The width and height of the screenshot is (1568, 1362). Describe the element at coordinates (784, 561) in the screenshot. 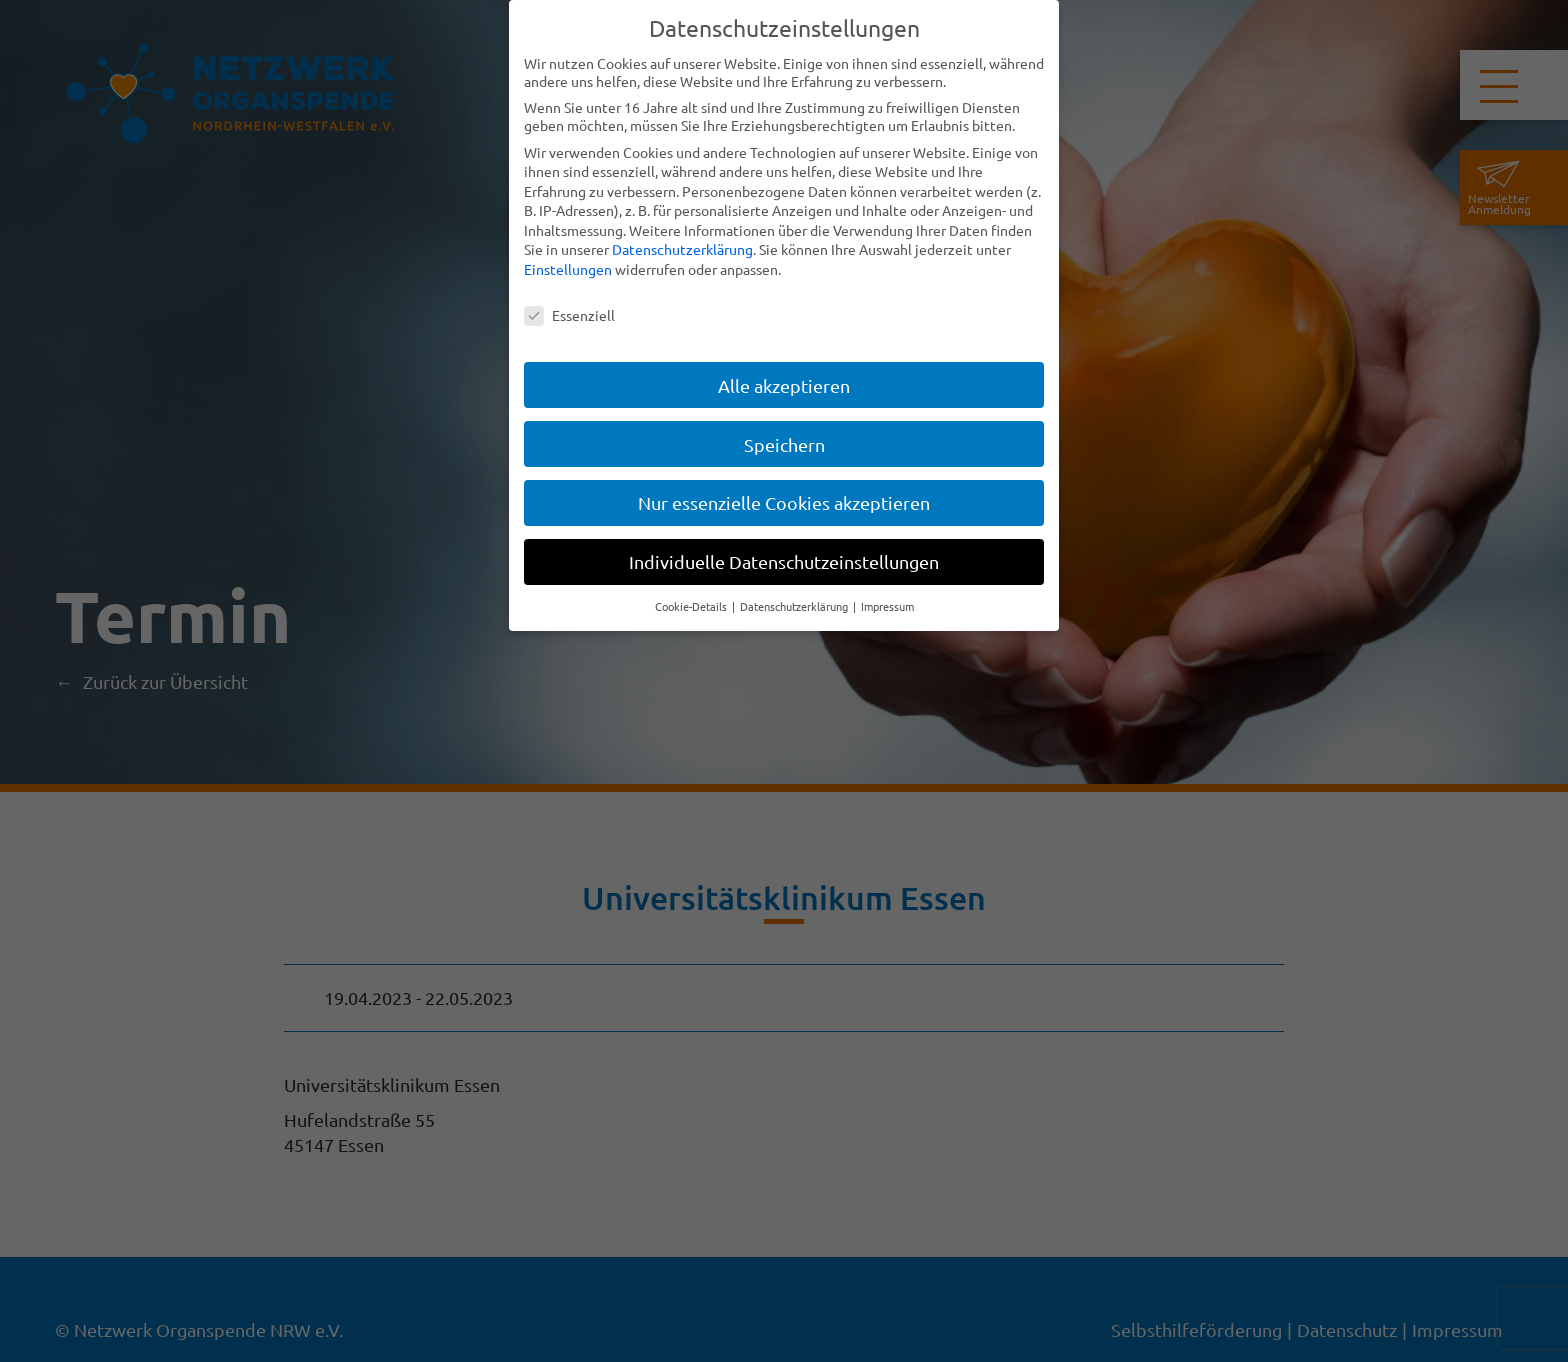

I see `Individuelle Datenschutzeinstellungen [button]` at that location.